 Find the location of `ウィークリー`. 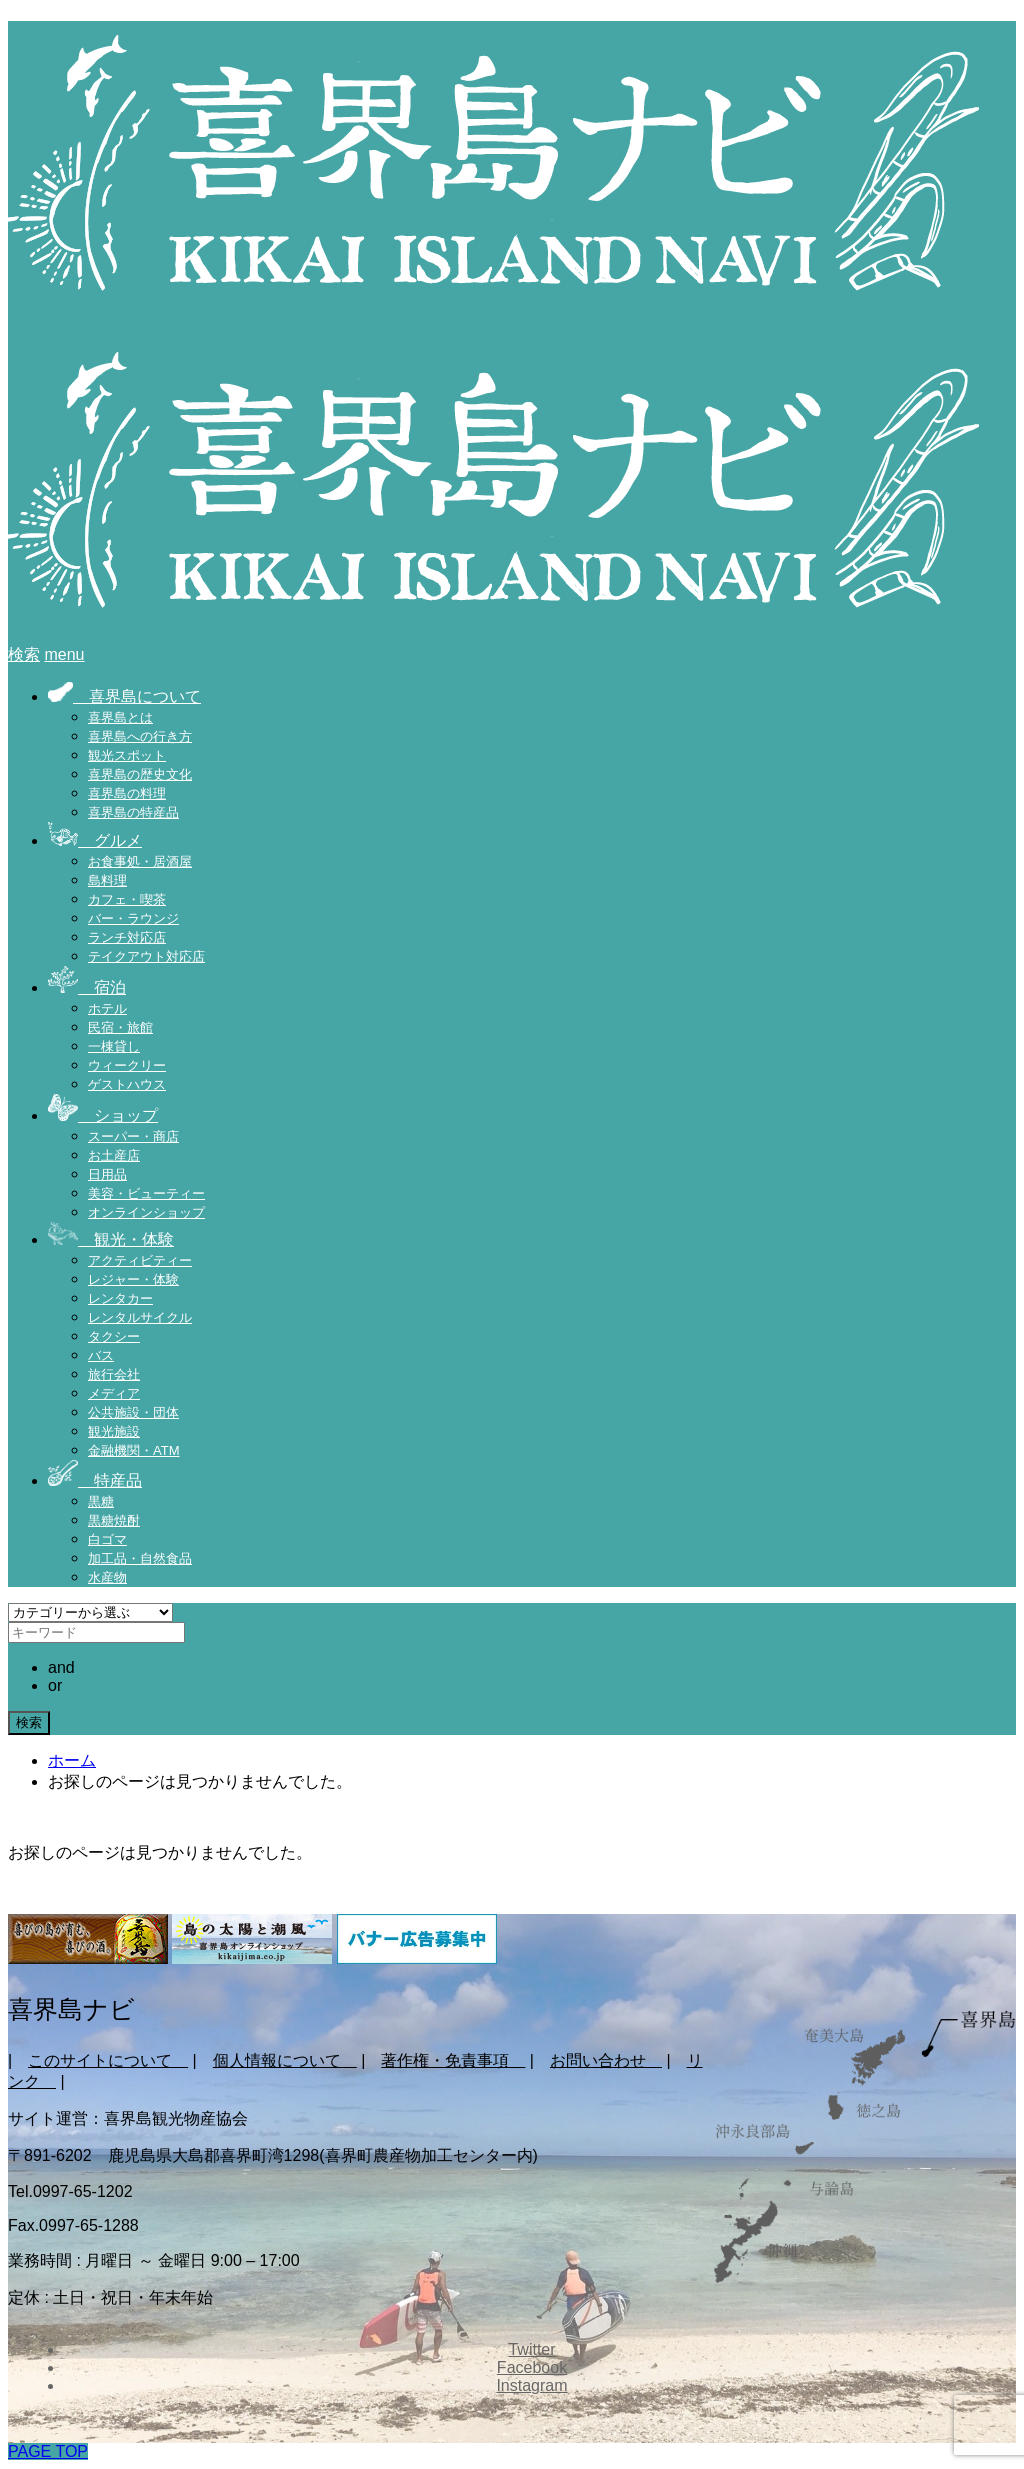

ウィークリー is located at coordinates (127, 1065).